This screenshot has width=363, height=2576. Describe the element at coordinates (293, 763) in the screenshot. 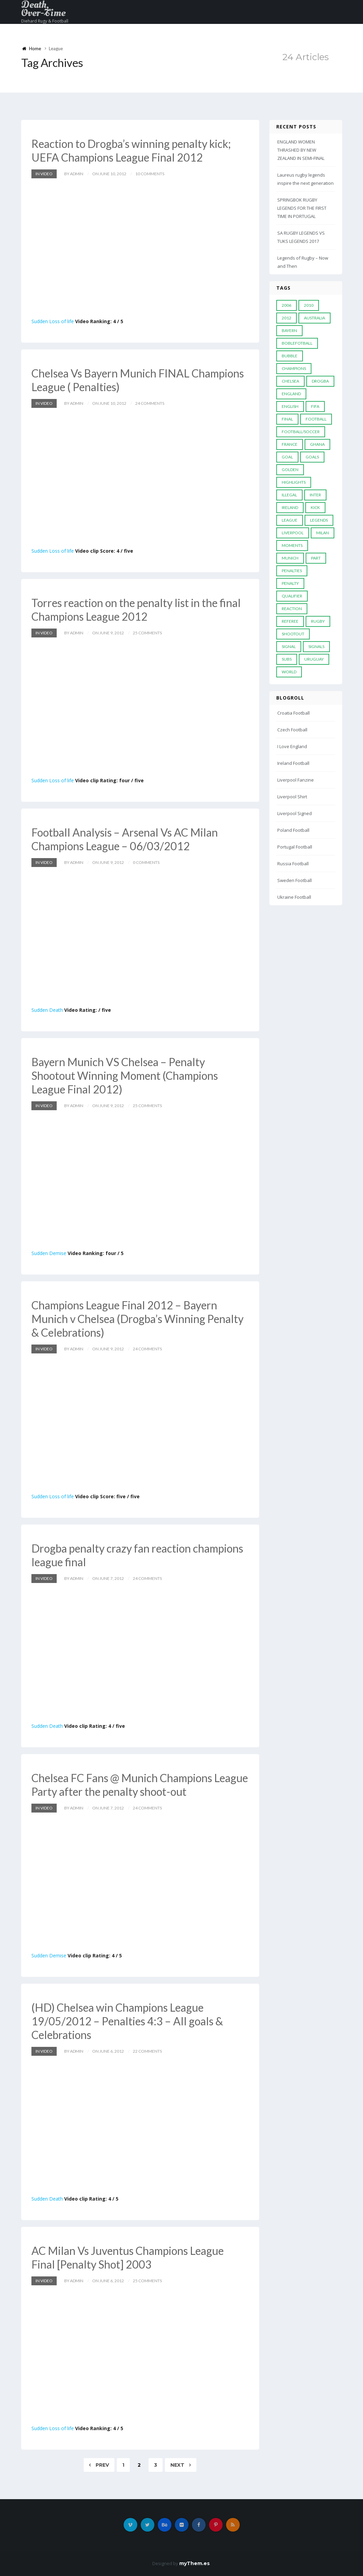

I see `Ireland Football` at that location.